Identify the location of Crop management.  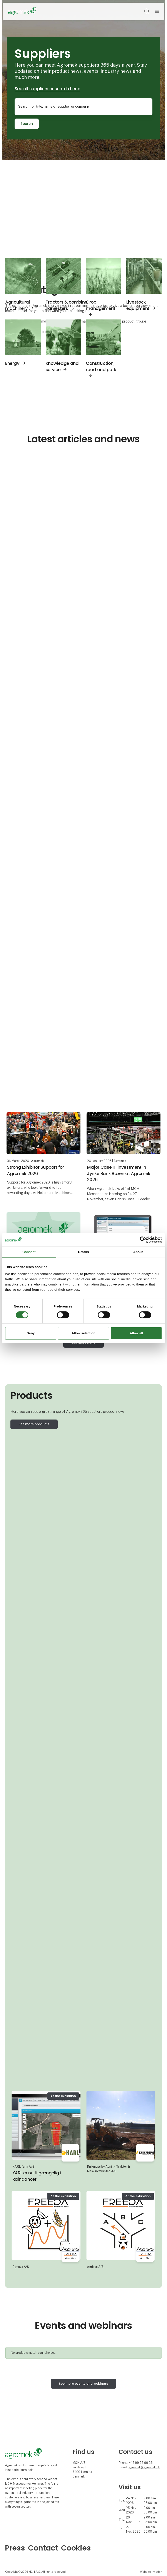
(100, 305).